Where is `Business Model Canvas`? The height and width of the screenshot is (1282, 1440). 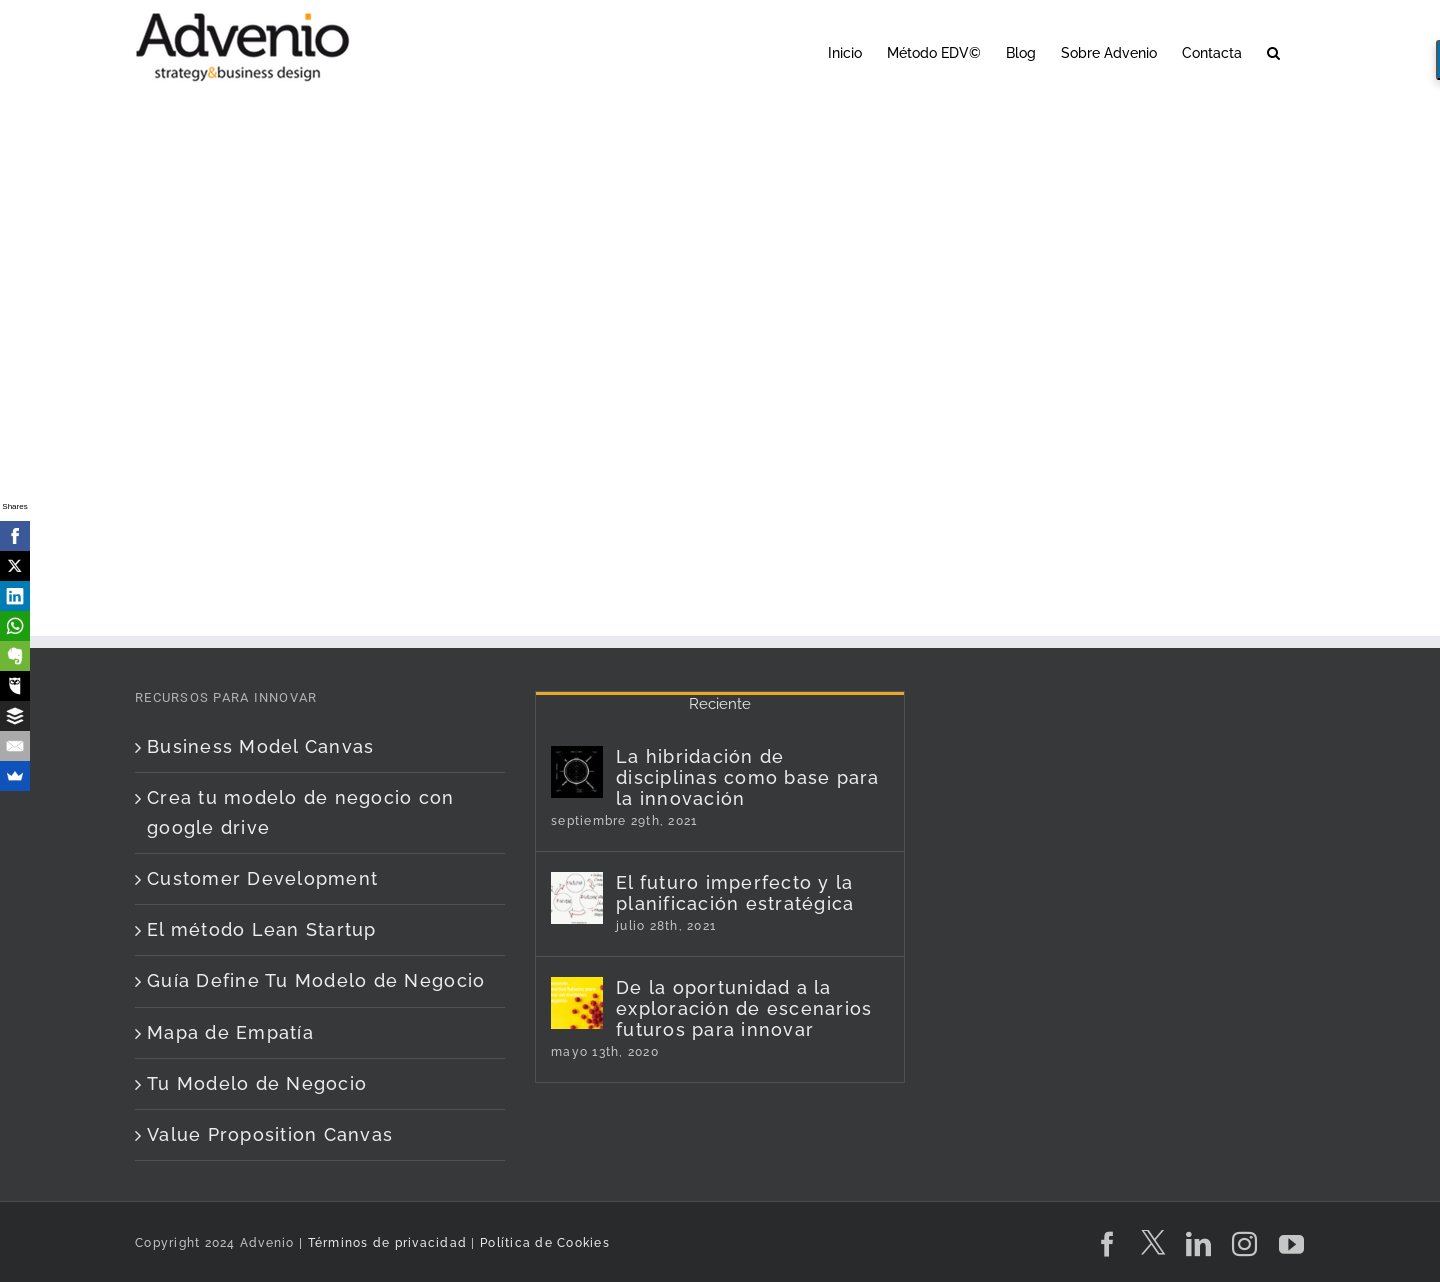
Business Model Canvas is located at coordinates (260, 746).